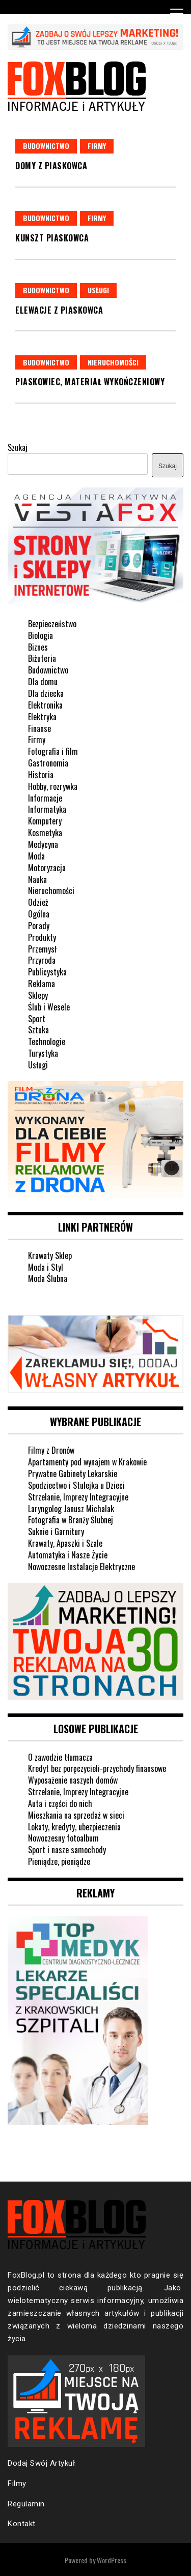 This screenshot has width=191, height=2576. What do you see at coordinates (63, 1838) in the screenshot?
I see `Nowoczesny fotoalbum` at bounding box center [63, 1838].